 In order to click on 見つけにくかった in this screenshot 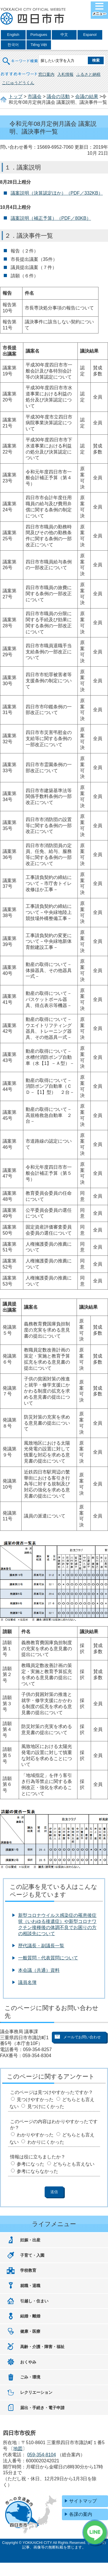, I will do `click(45, 2106)`.